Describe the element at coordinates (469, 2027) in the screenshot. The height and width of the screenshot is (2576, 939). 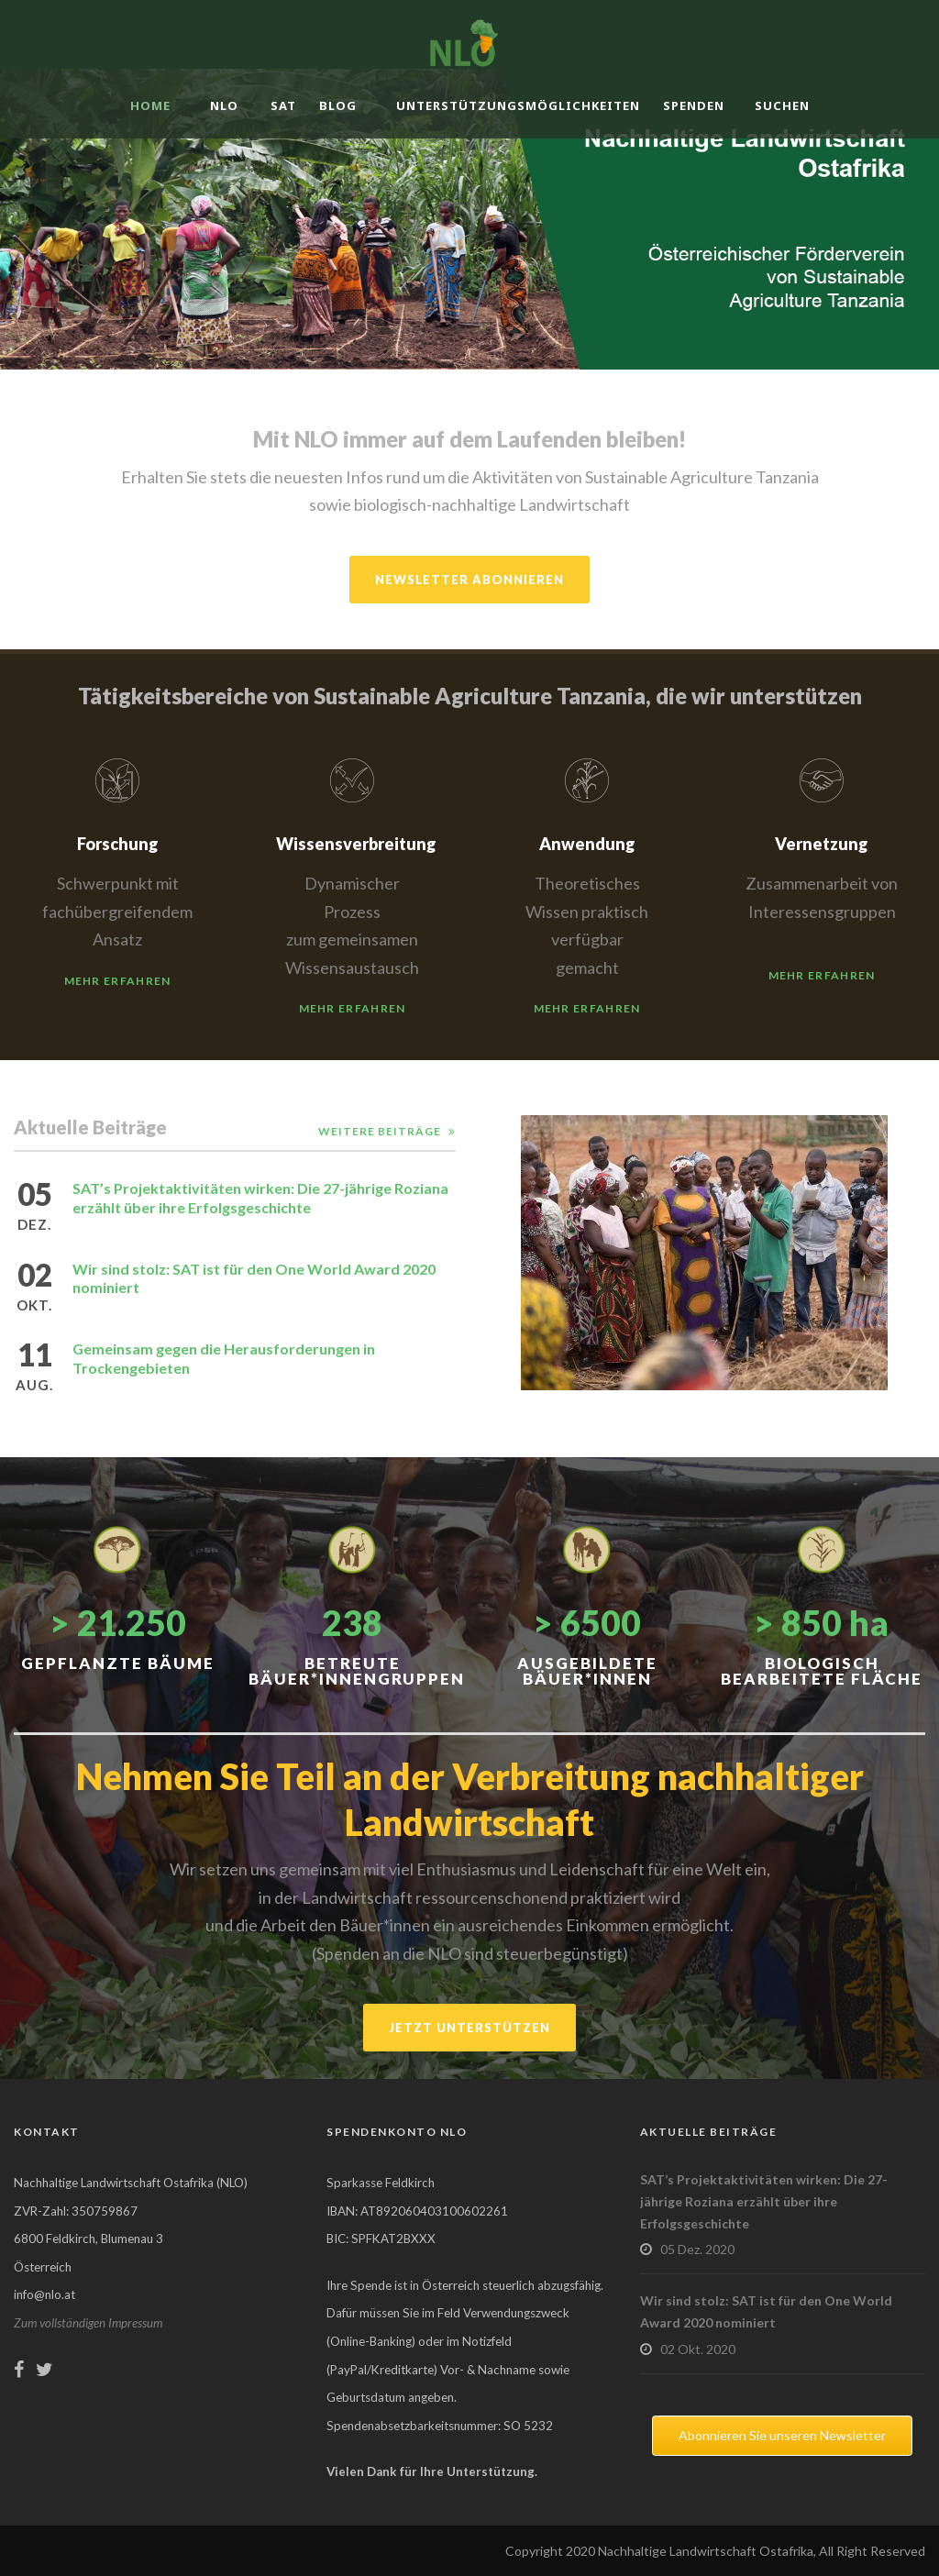
I see `Jetzt unterstützen` at that location.